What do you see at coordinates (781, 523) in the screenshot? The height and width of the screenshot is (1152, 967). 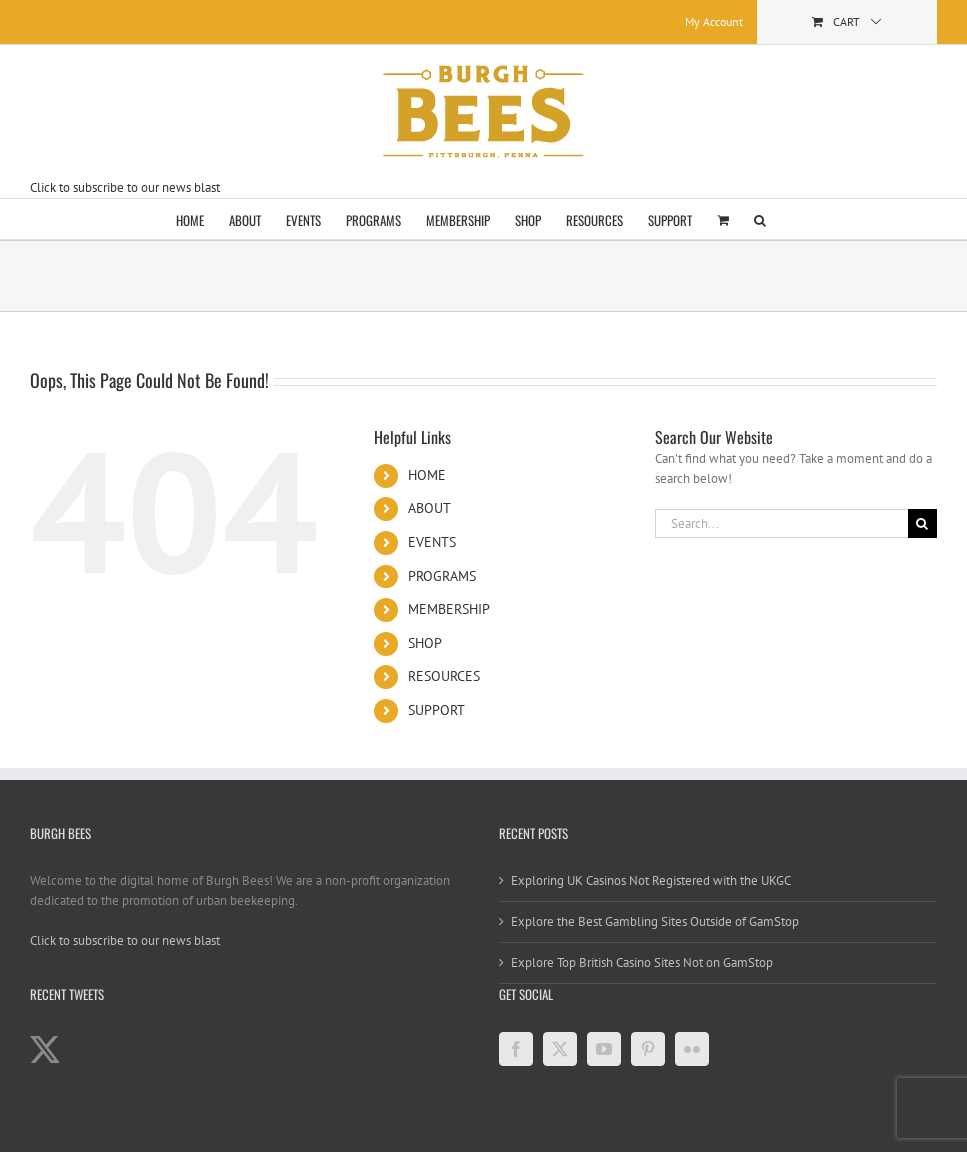 I see `[Search...]` at bounding box center [781, 523].